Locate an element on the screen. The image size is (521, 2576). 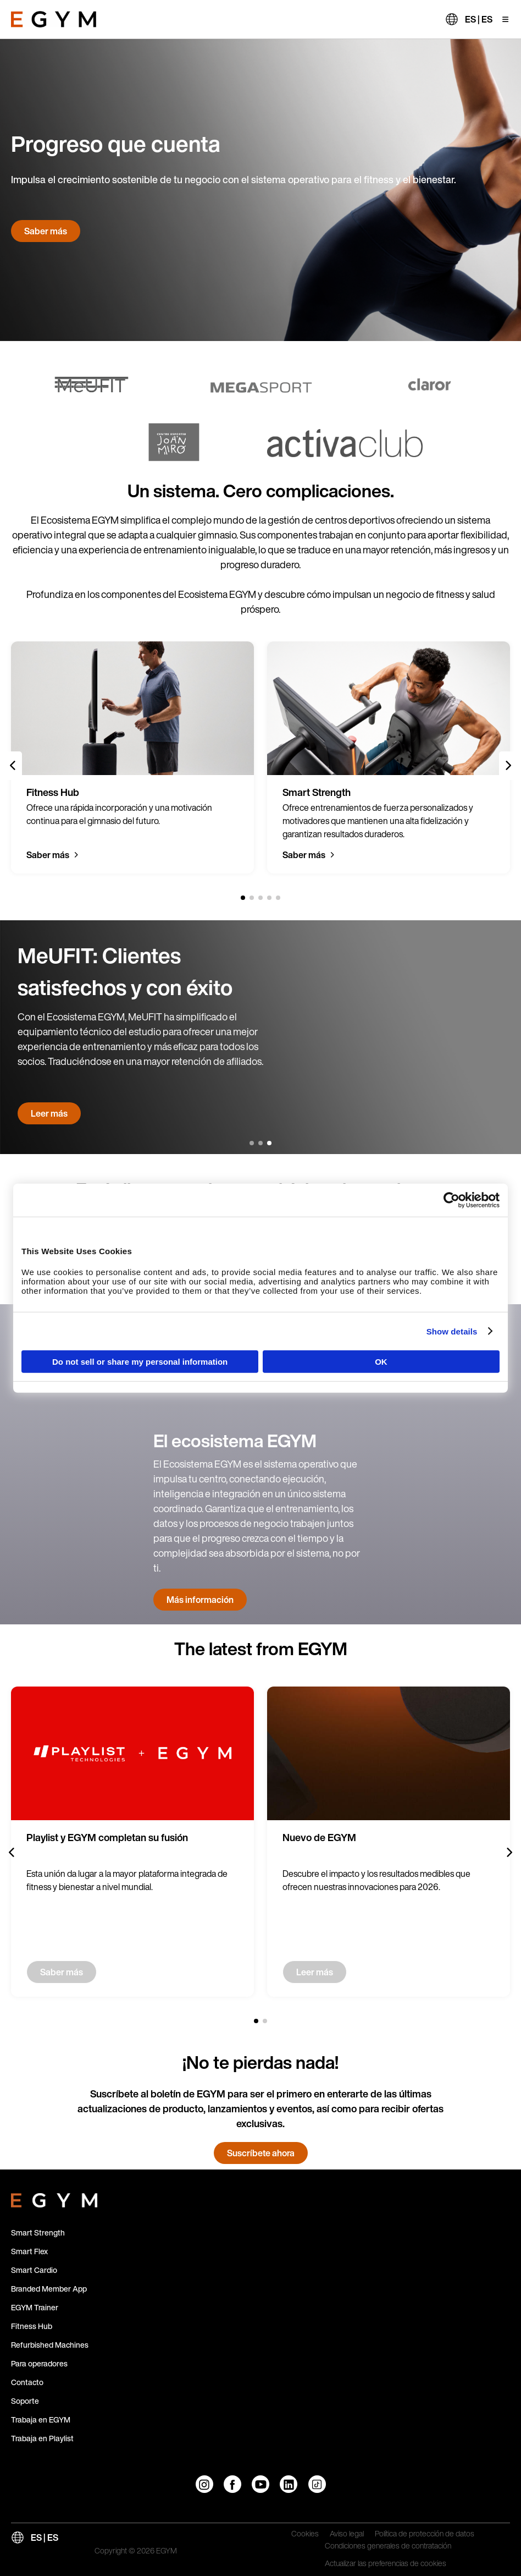
Cookies is located at coordinates (305, 2534).